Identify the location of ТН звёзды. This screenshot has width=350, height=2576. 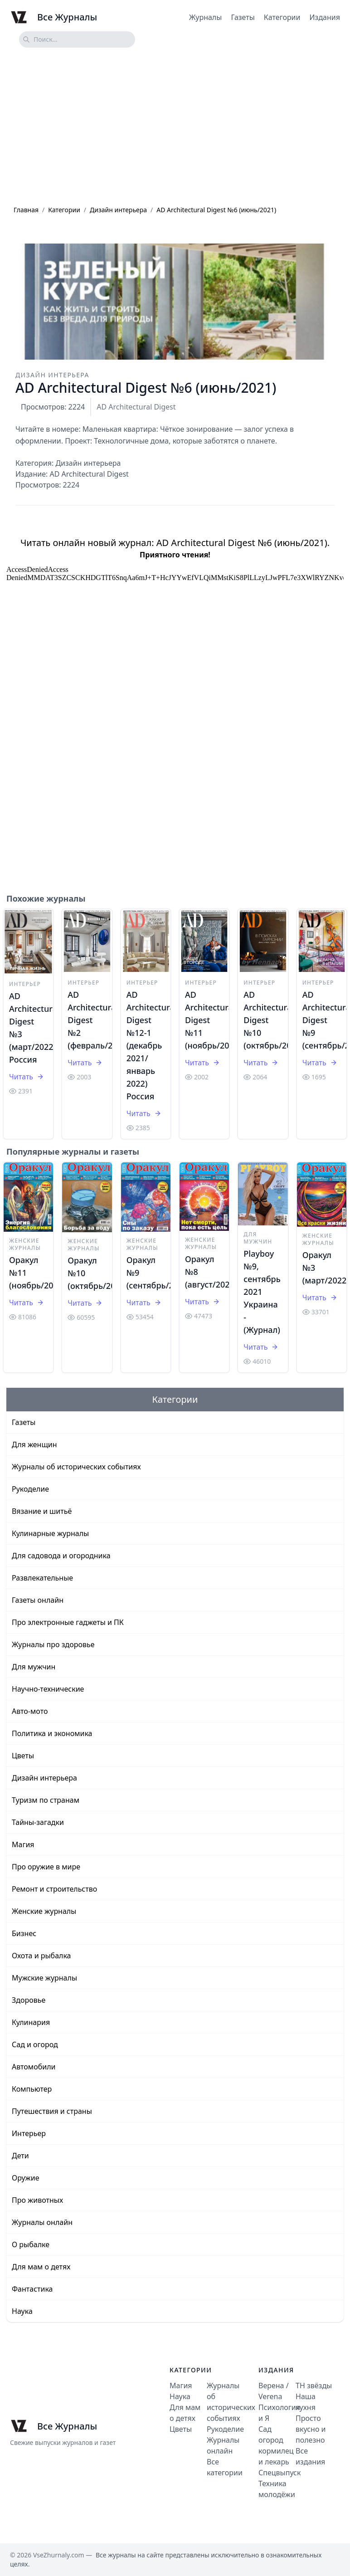
(314, 2386).